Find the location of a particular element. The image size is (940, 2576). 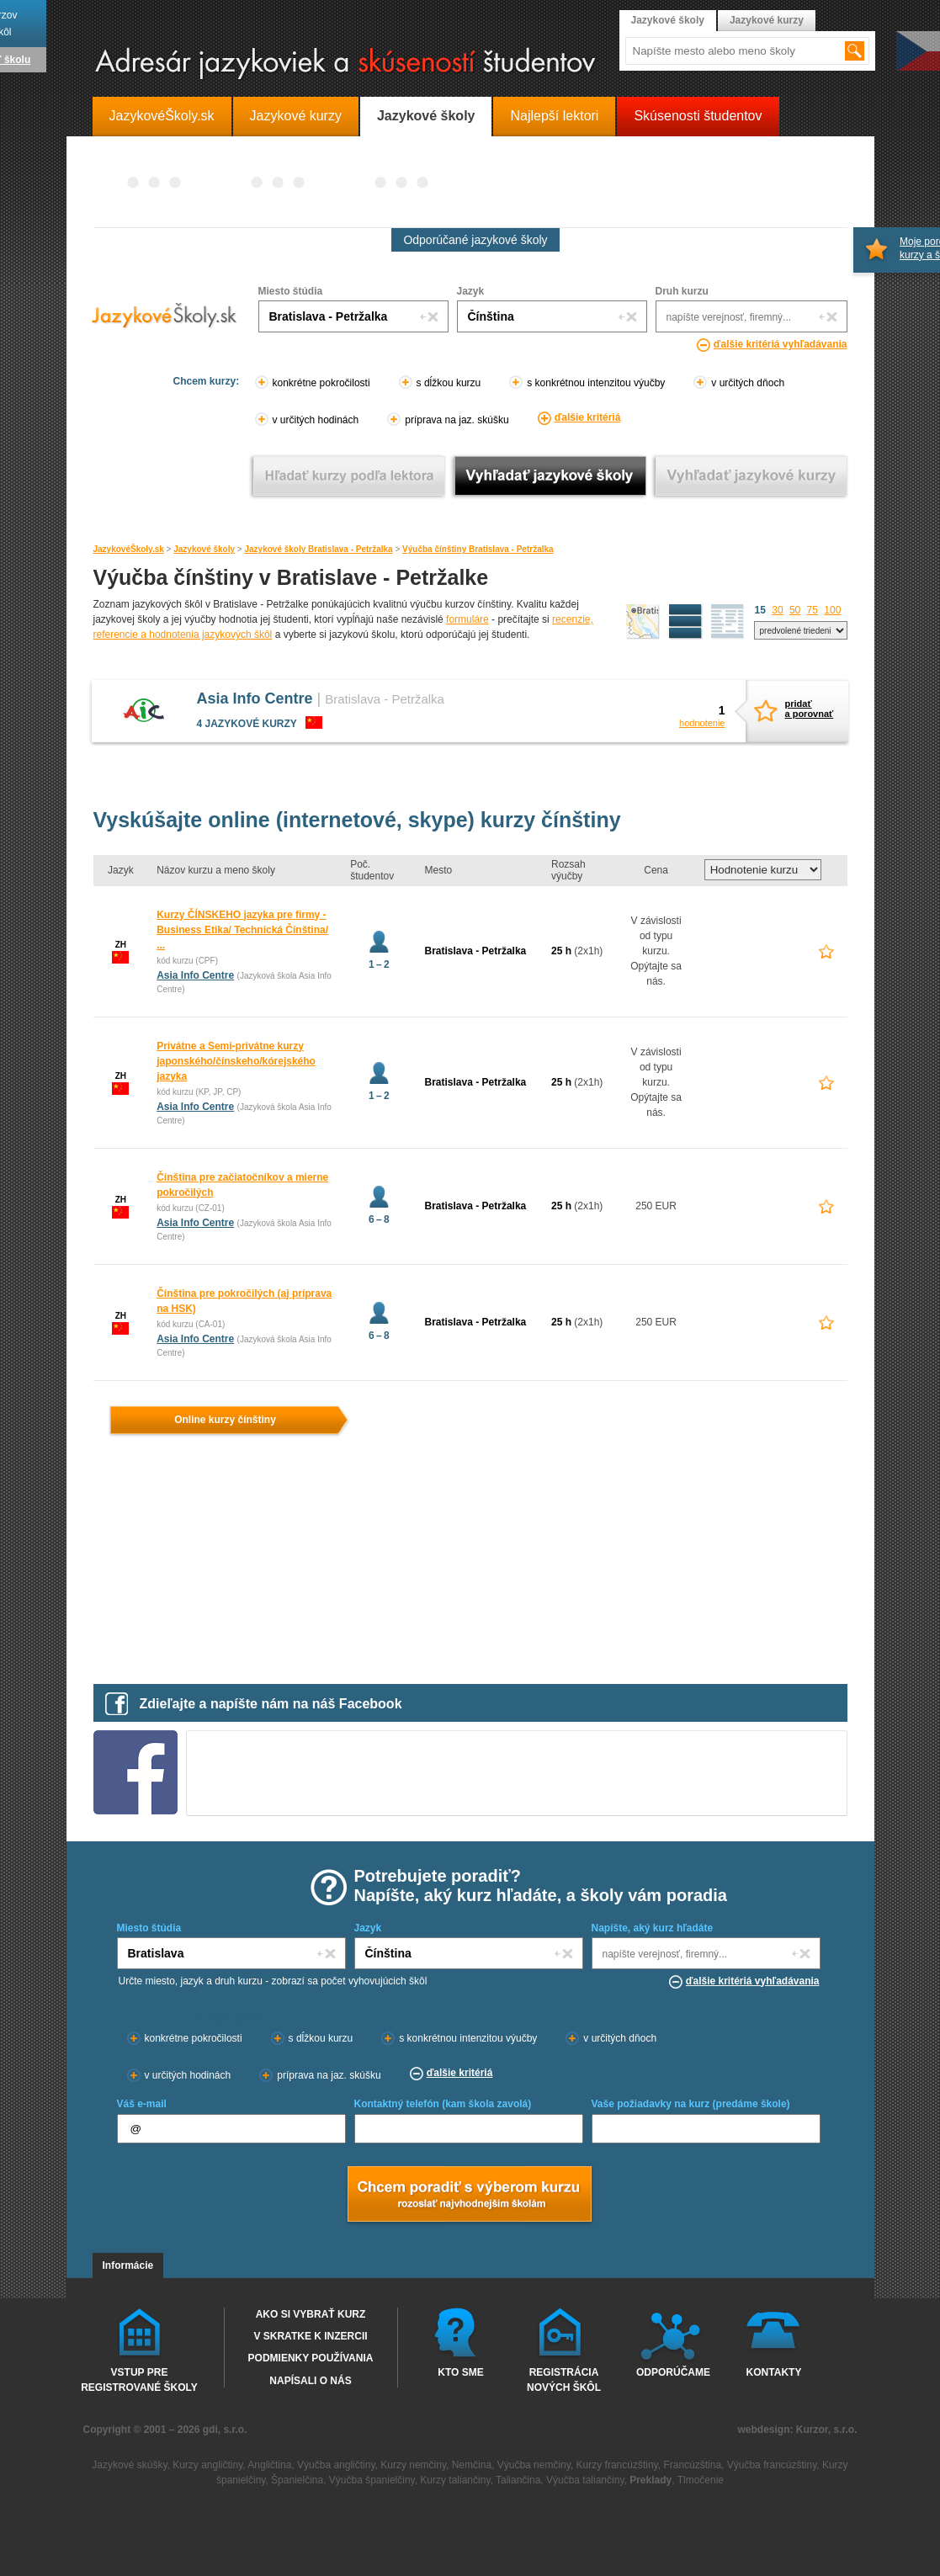

Registrácia nových škôl is located at coordinates (564, 2379).